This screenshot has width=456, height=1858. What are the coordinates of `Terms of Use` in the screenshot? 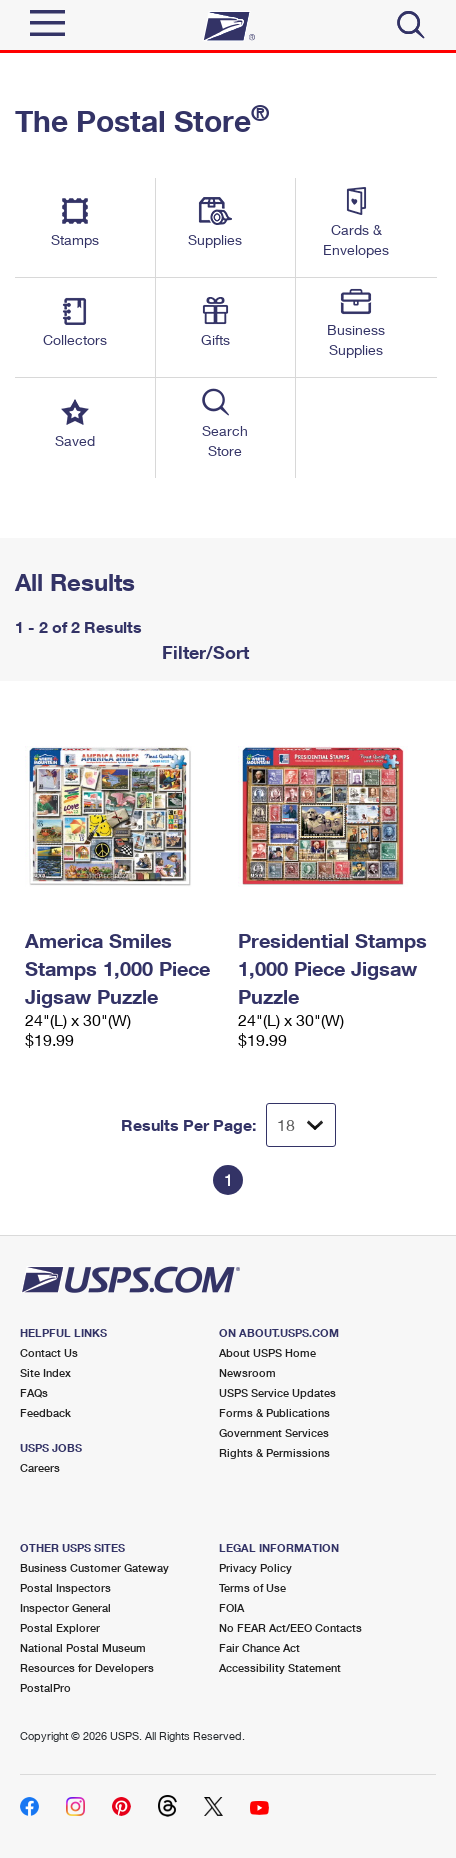 It's located at (252, 1587).